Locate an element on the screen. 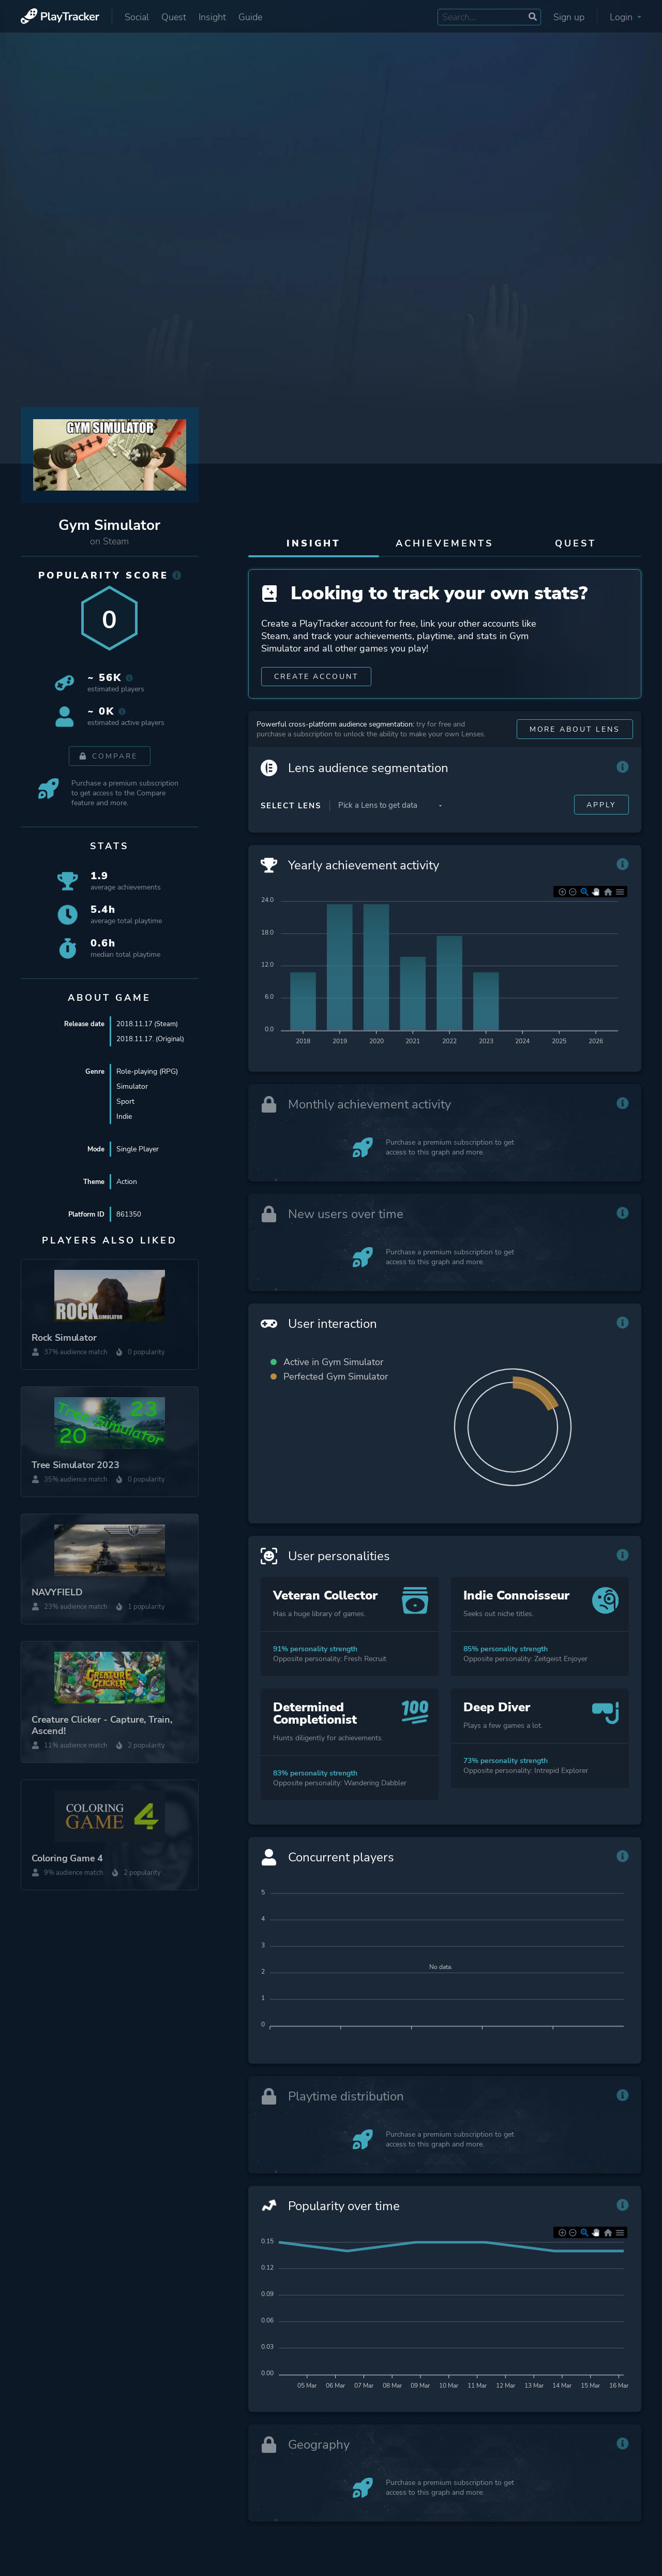 Image resolution: width=662 pixels, height=2576 pixels. Simulator is located at coordinates (132, 1086).